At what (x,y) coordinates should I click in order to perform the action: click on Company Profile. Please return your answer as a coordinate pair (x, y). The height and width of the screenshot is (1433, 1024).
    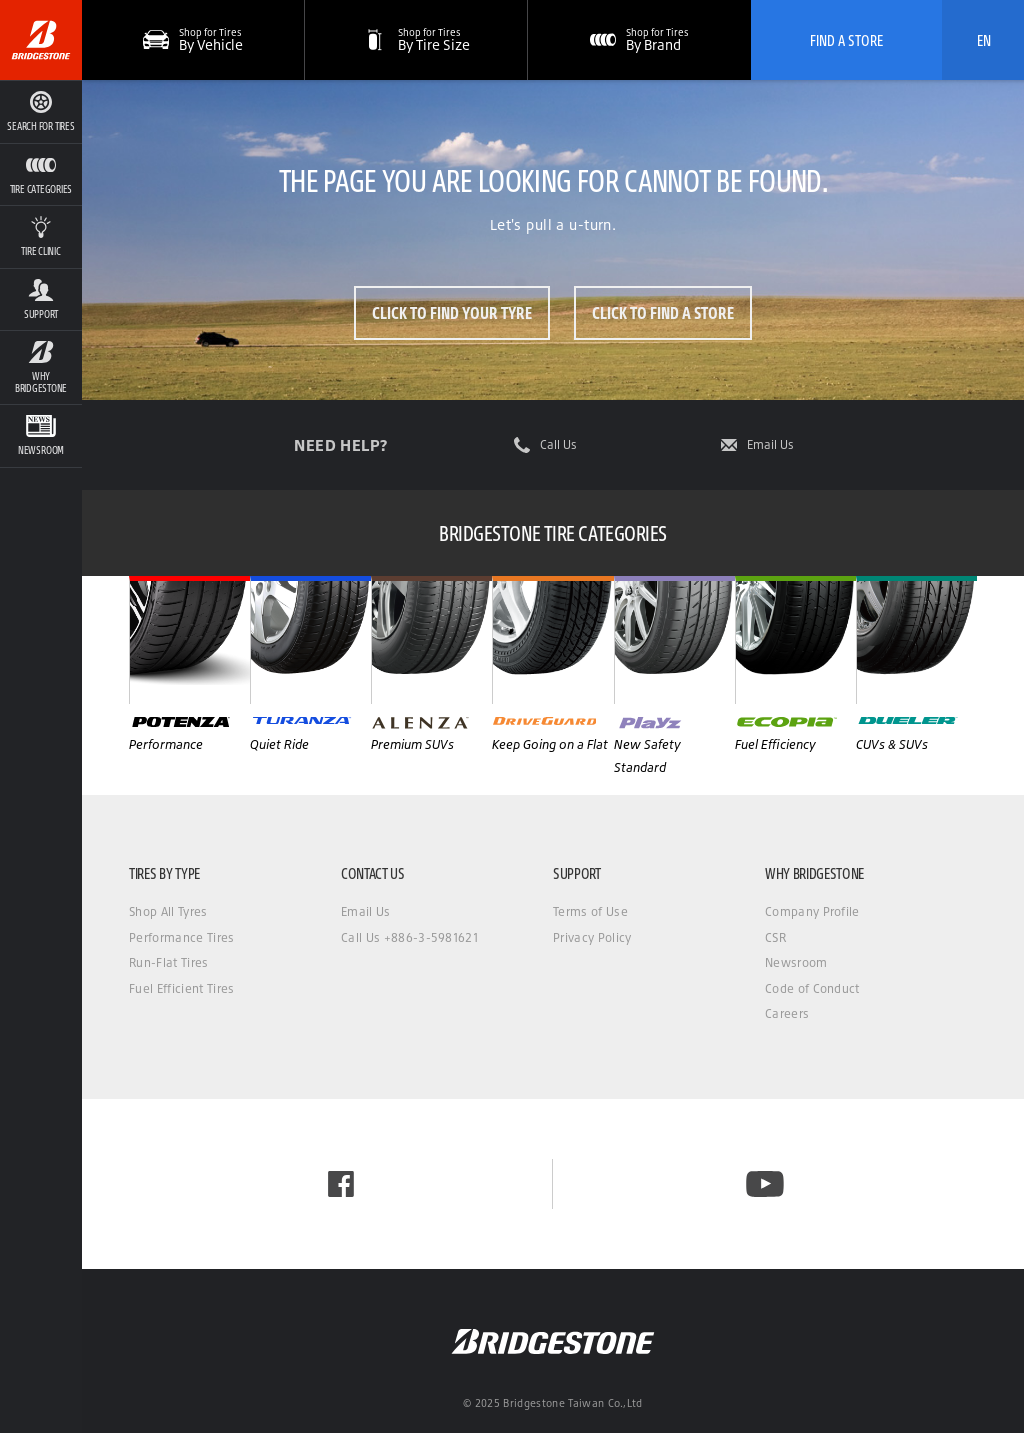
    Looking at the image, I should click on (812, 911).